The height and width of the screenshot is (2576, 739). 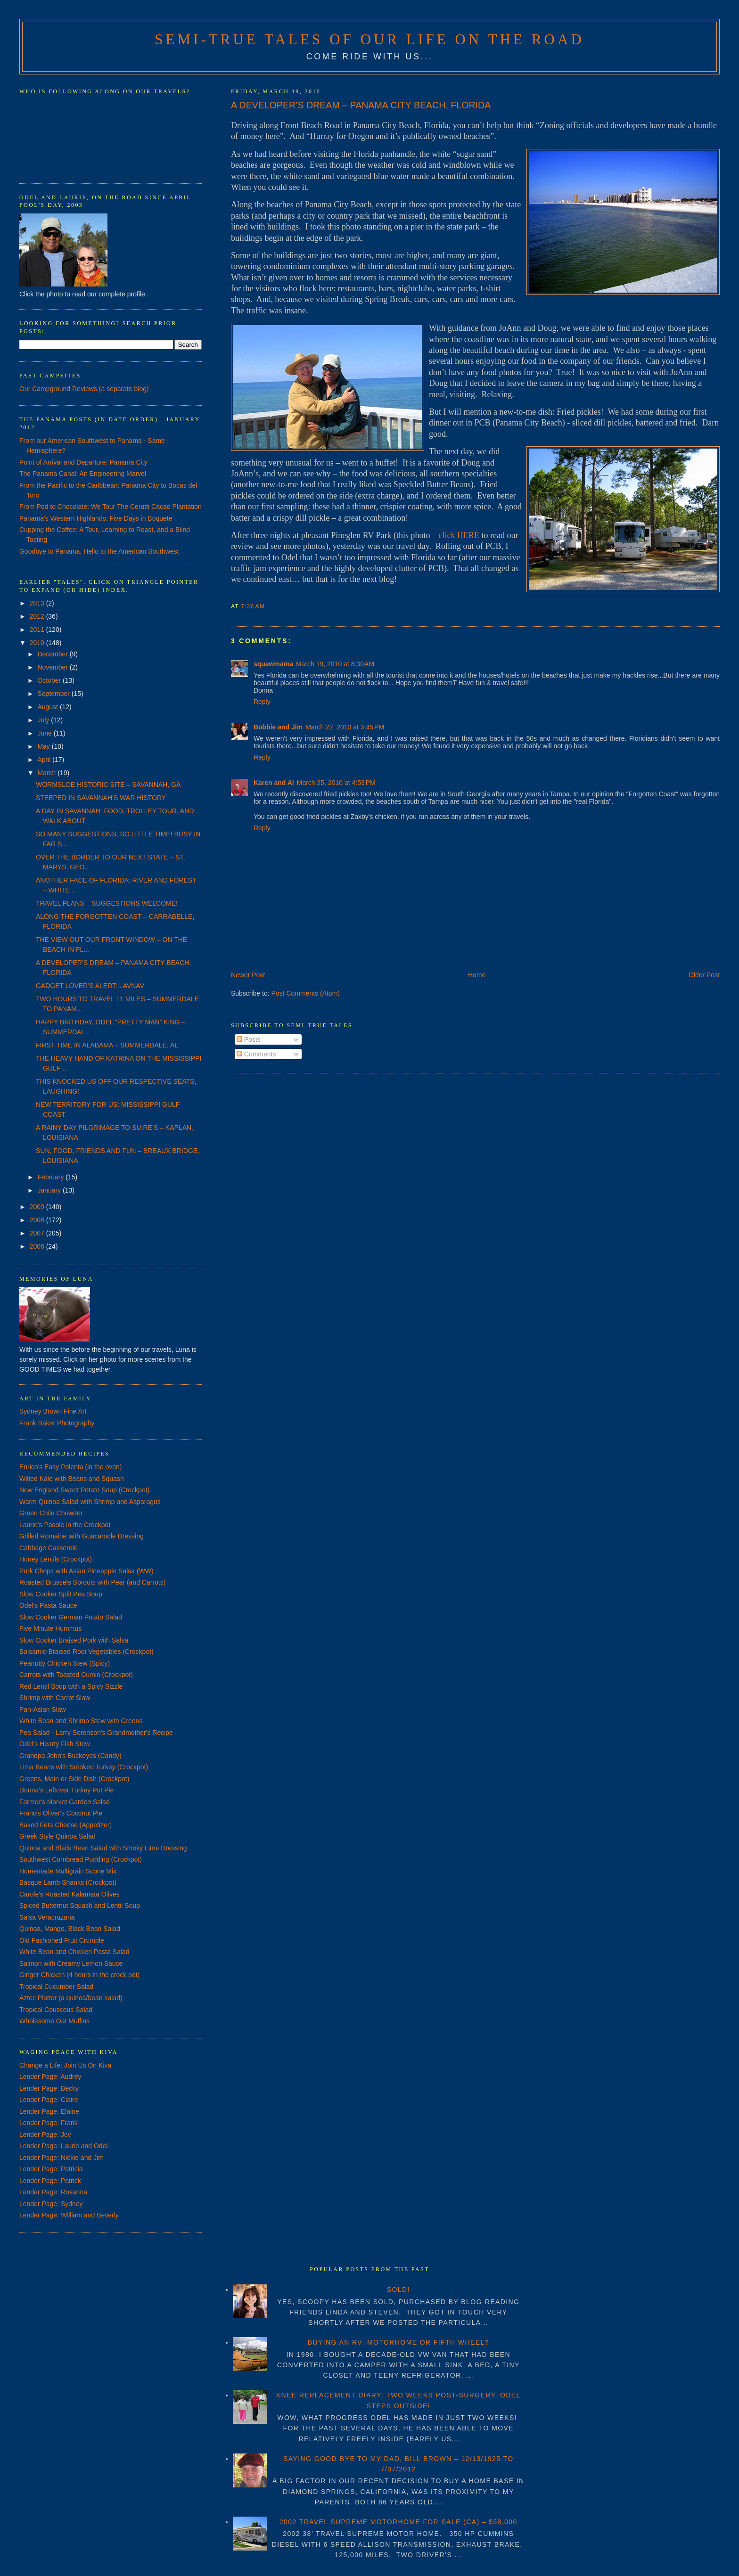 I want to click on Carole's Roasted Kalamata Olives, so click(x=69, y=1894).